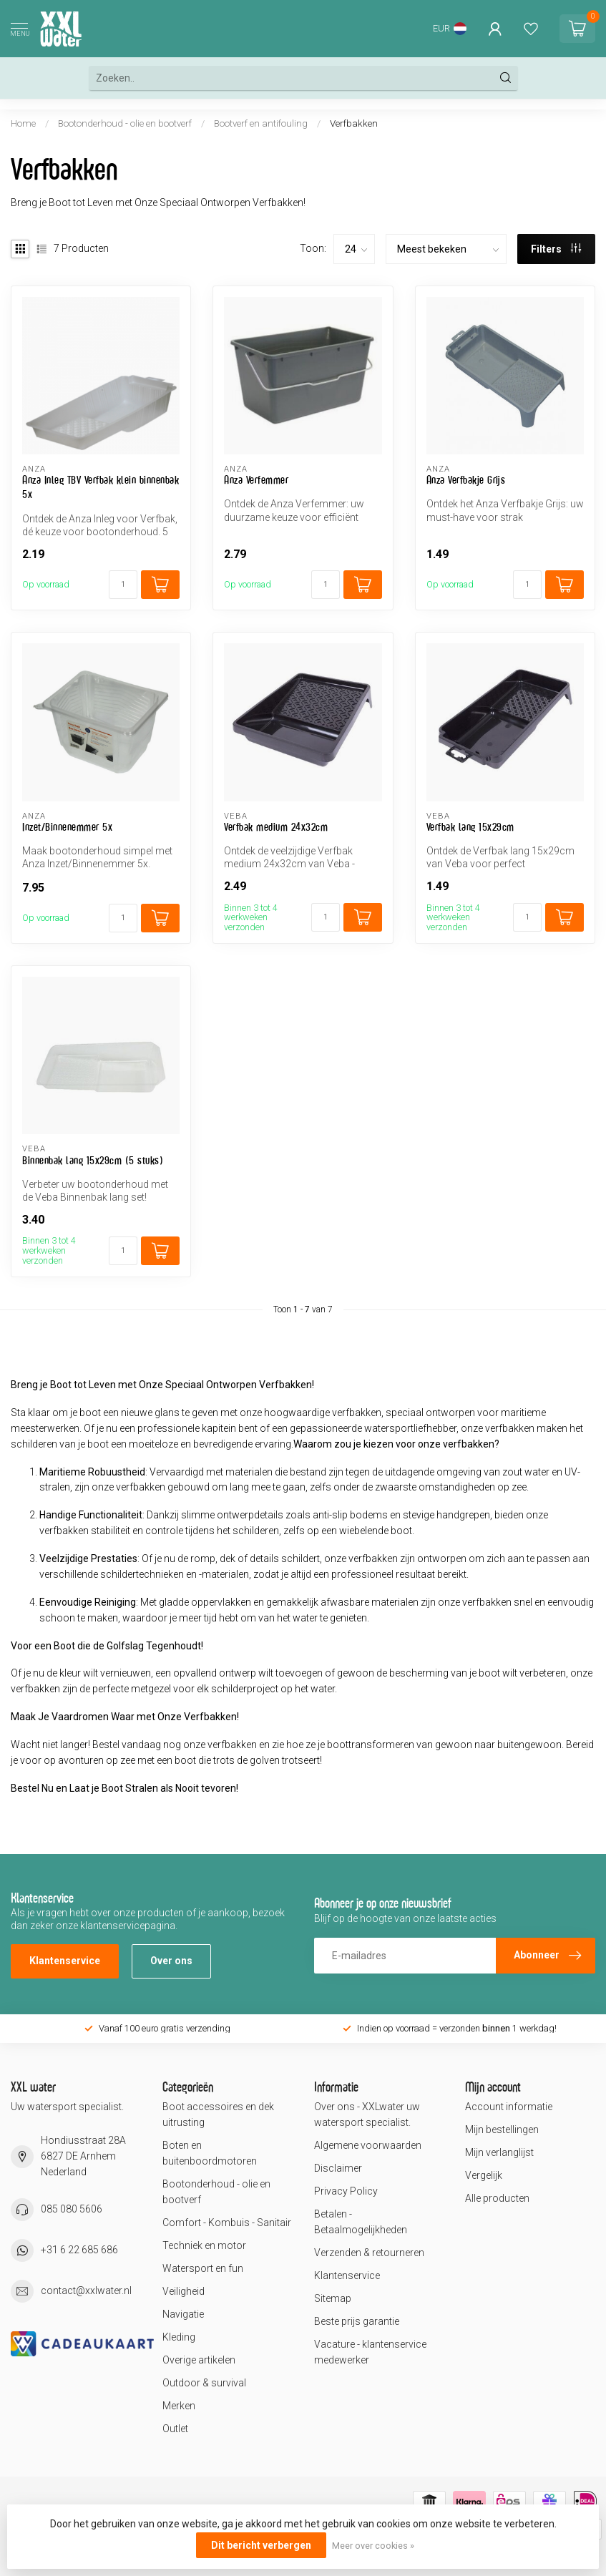 The image size is (606, 2576). What do you see at coordinates (204, 2383) in the screenshot?
I see `Outdoor & survival` at bounding box center [204, 2383].